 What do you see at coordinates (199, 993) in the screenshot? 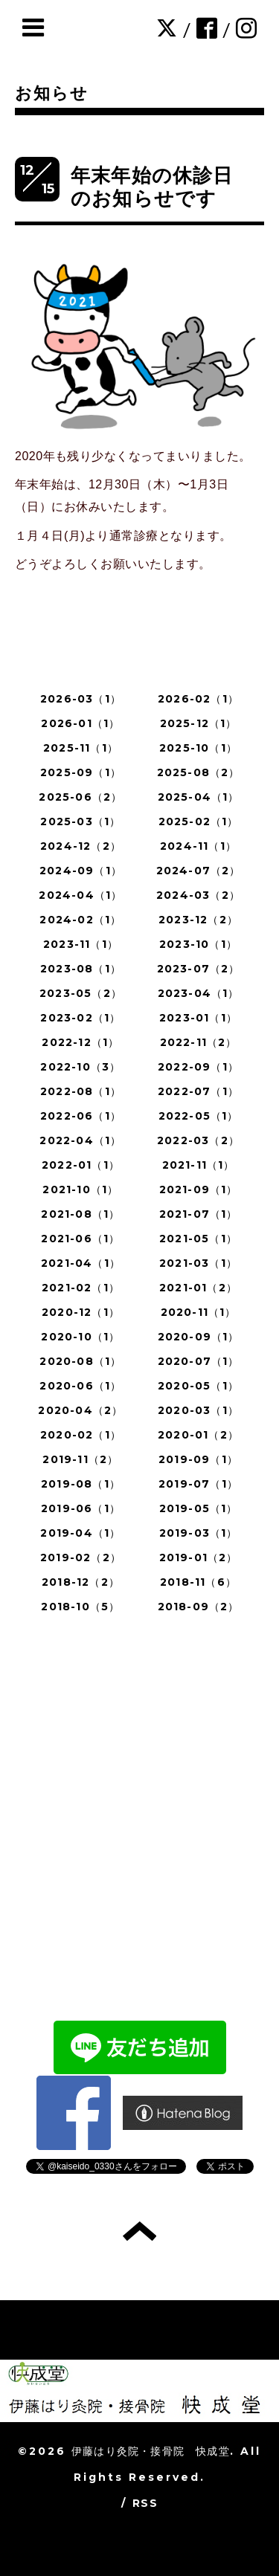
I see `2023-04（1）` at bounding box center [199, 993].